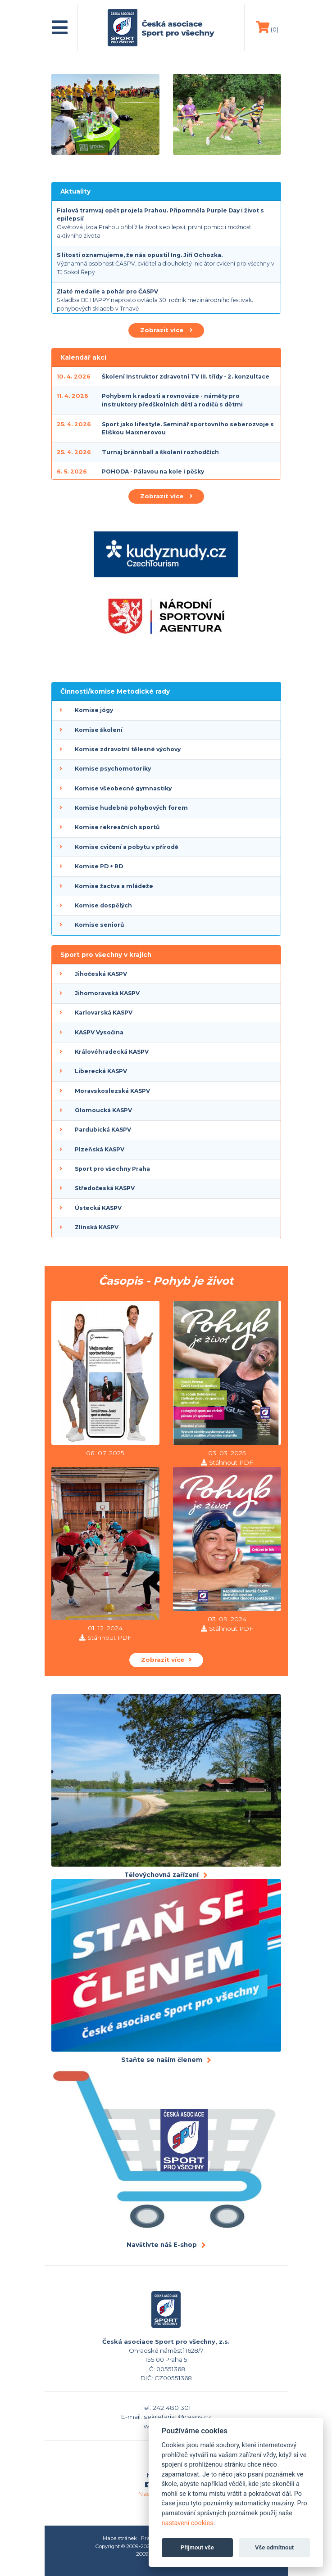  Describe the element at coordinates (103, 1110) in the screenshot. I see `Olomoucká KASPV` at that location.